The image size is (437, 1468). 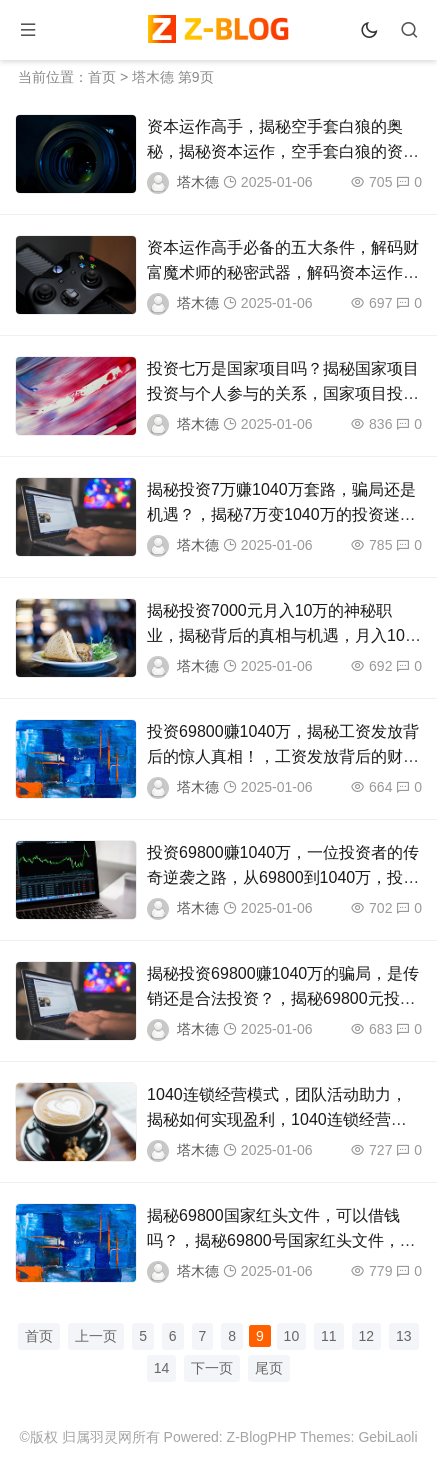 I want to click on 10, so click(x=292, y=1336).